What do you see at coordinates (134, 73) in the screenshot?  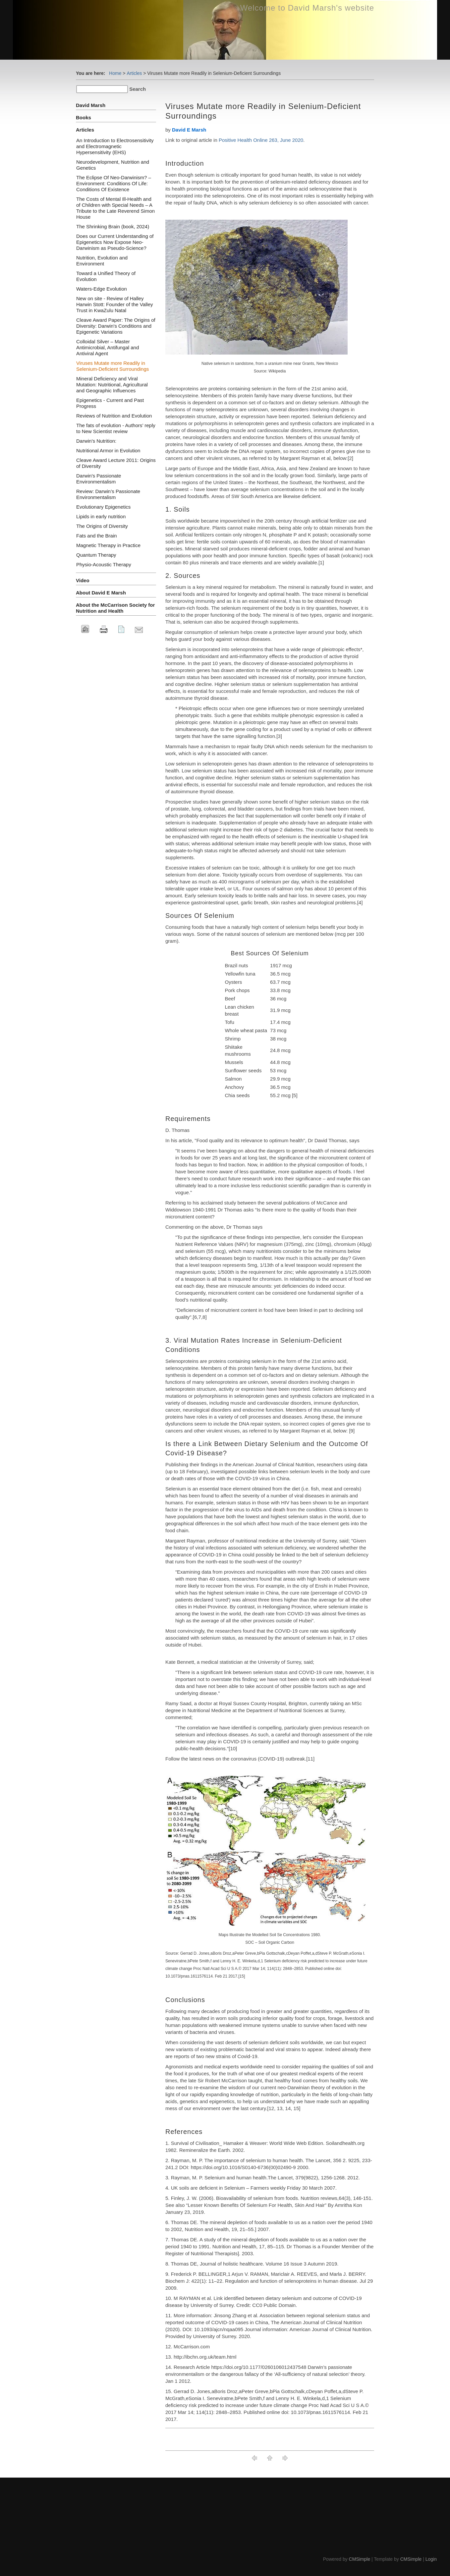 I see `Articles` at bounding box center [134, 73].